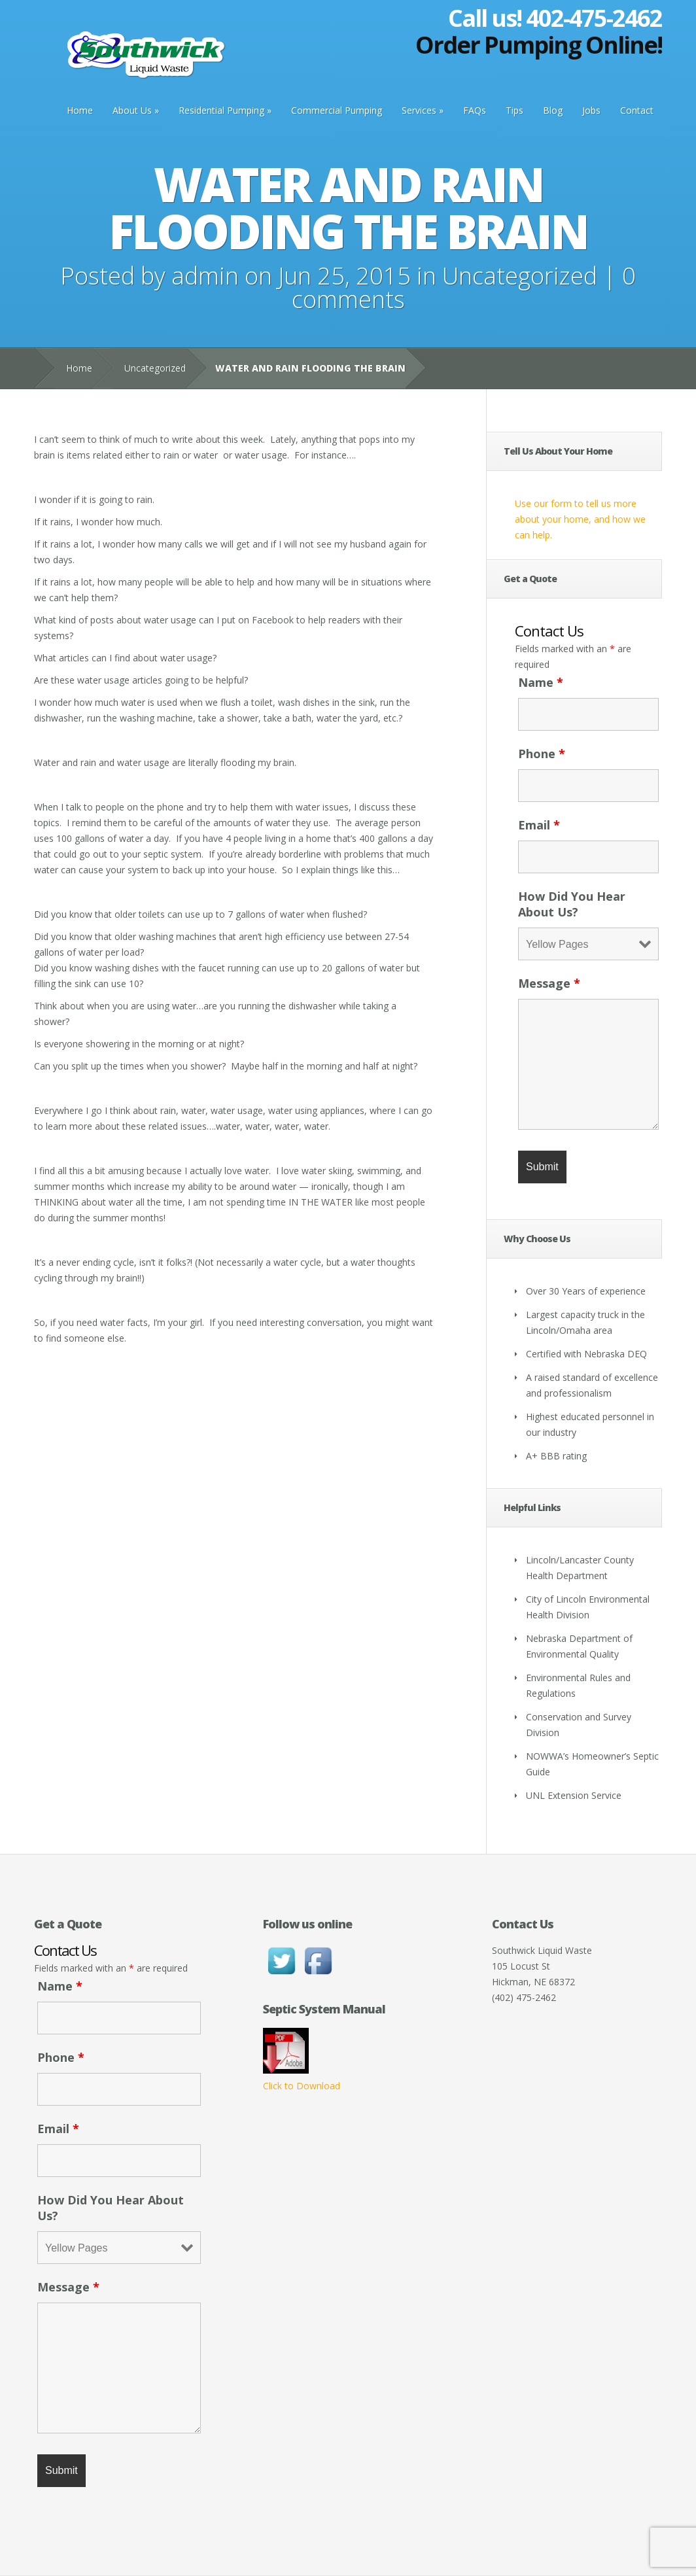  I want to click on Residential Pumping, so click(221, 110).